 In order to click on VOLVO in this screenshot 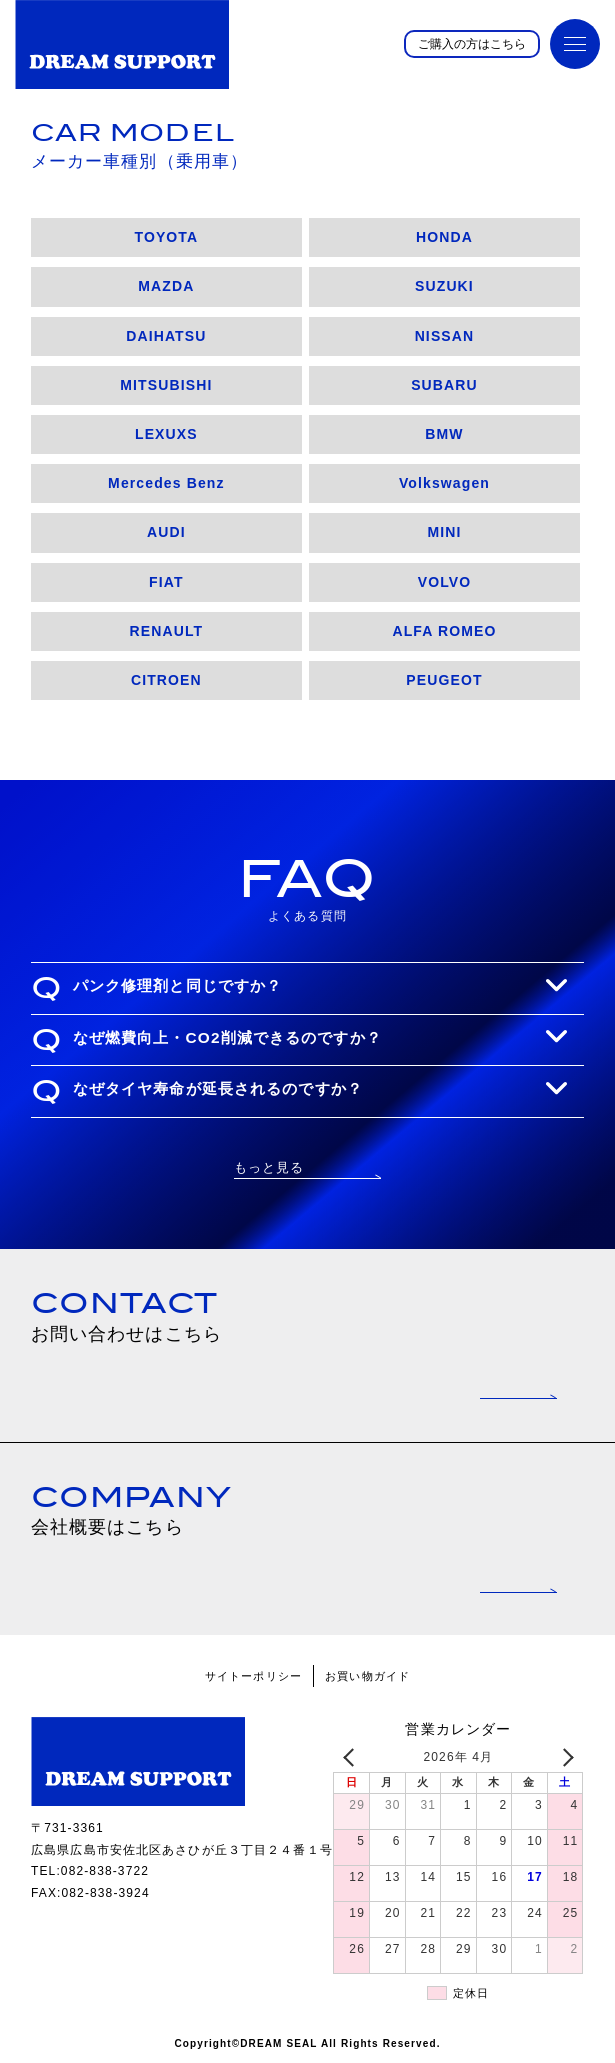, I will do `click(445, 582)`.